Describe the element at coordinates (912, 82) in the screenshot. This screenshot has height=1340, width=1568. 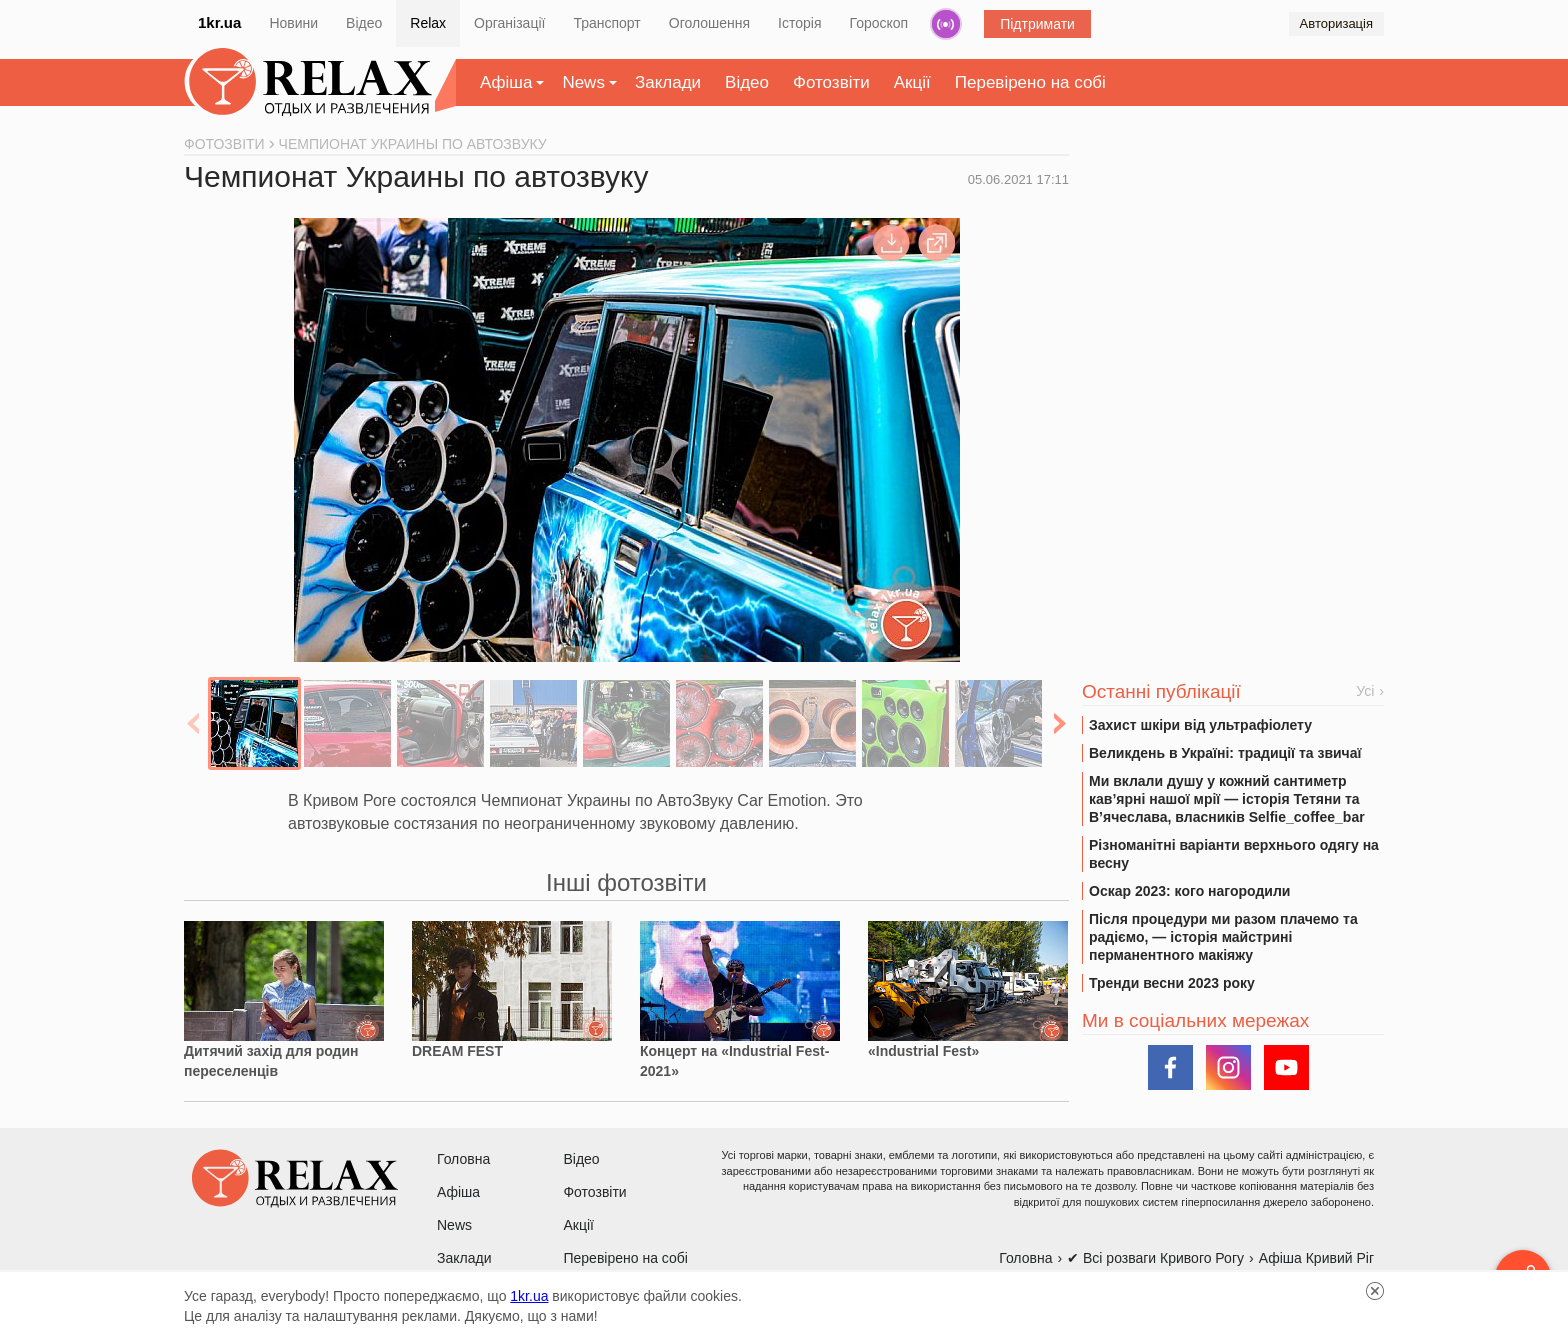
I see `Акції` at that location.